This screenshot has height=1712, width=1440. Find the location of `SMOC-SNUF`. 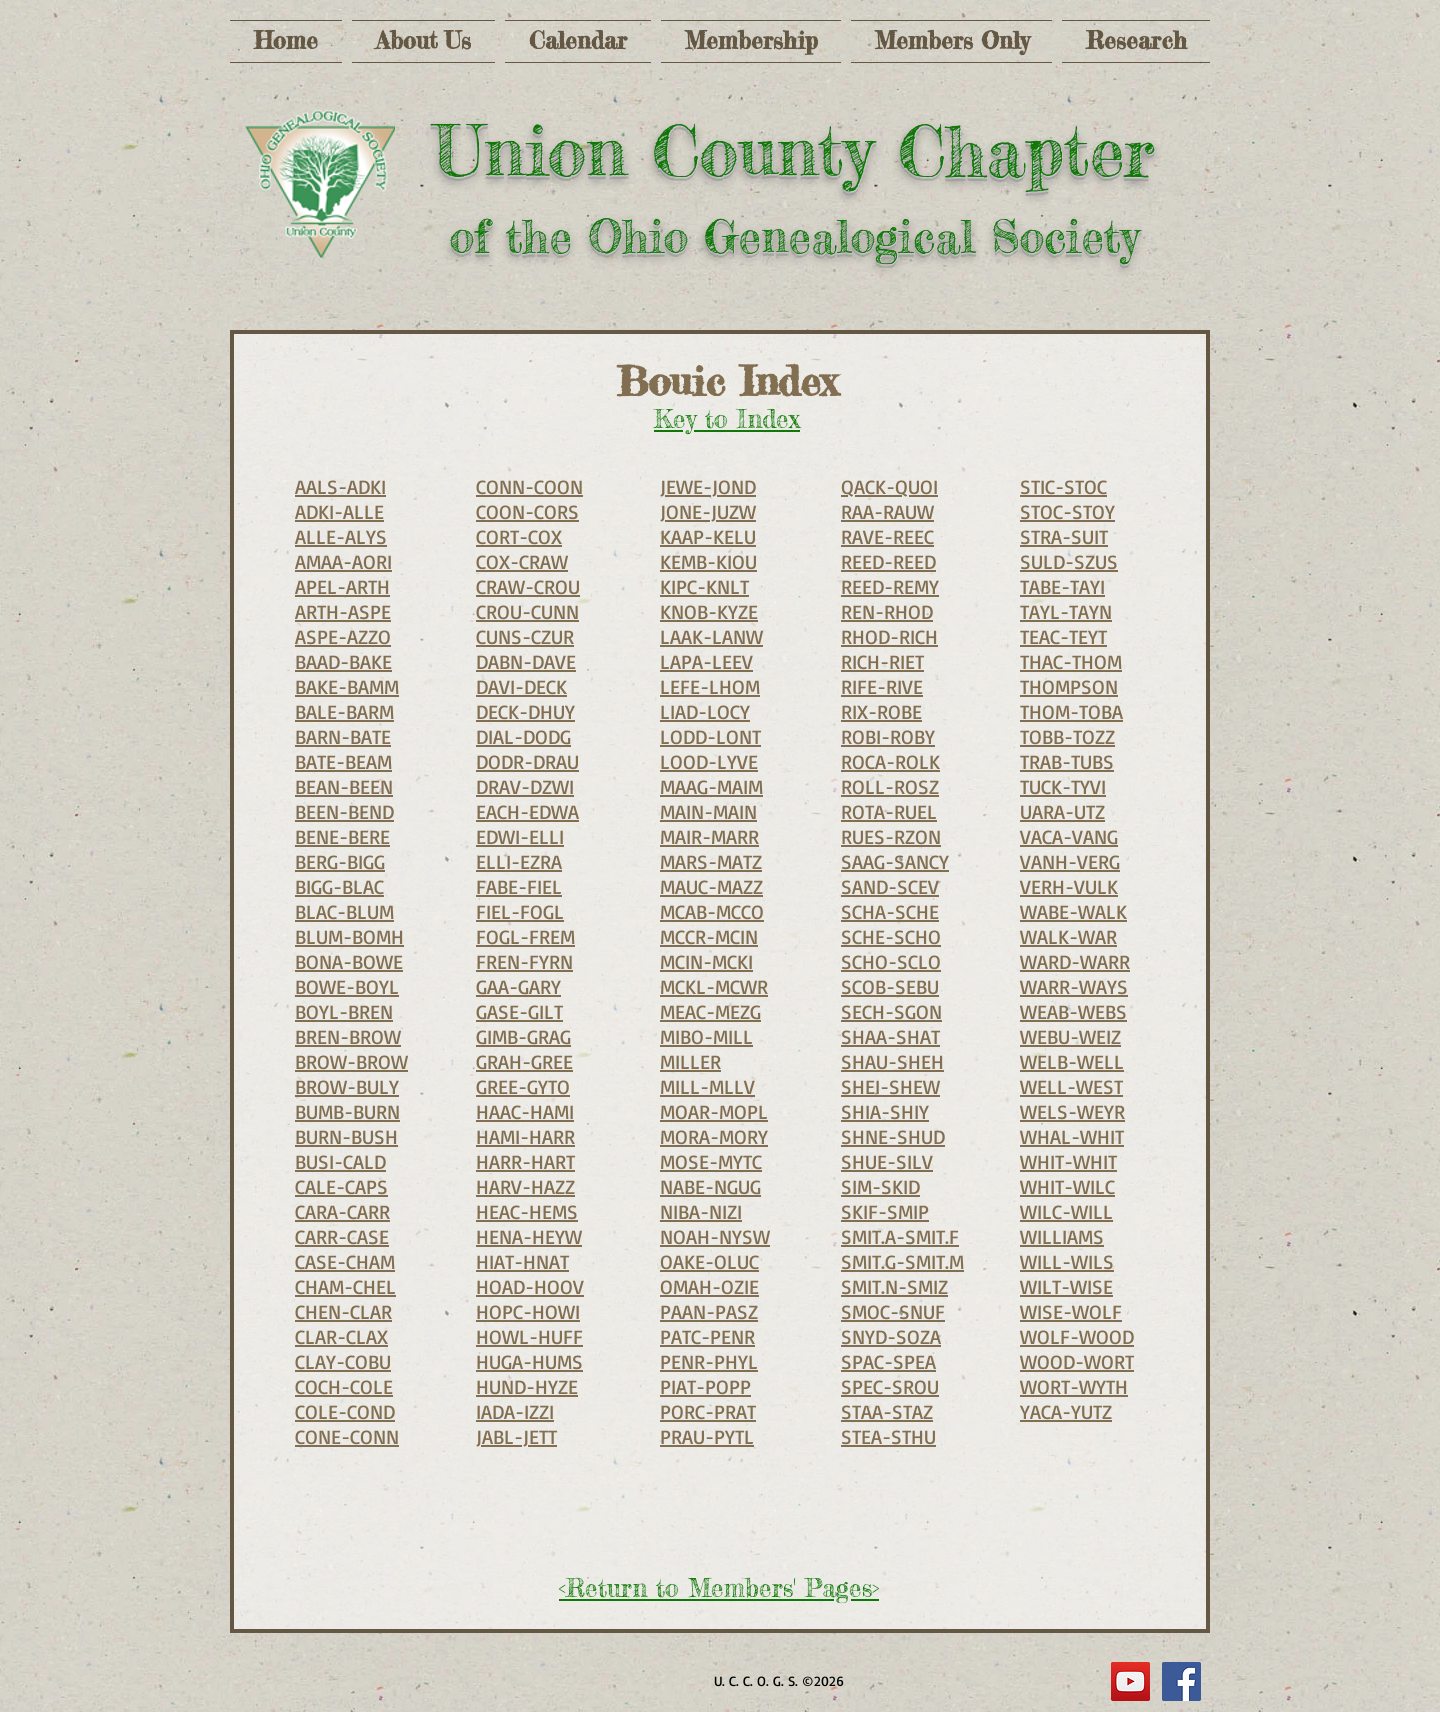

SMOC-SNUF is located at coordinates (893, 1311).